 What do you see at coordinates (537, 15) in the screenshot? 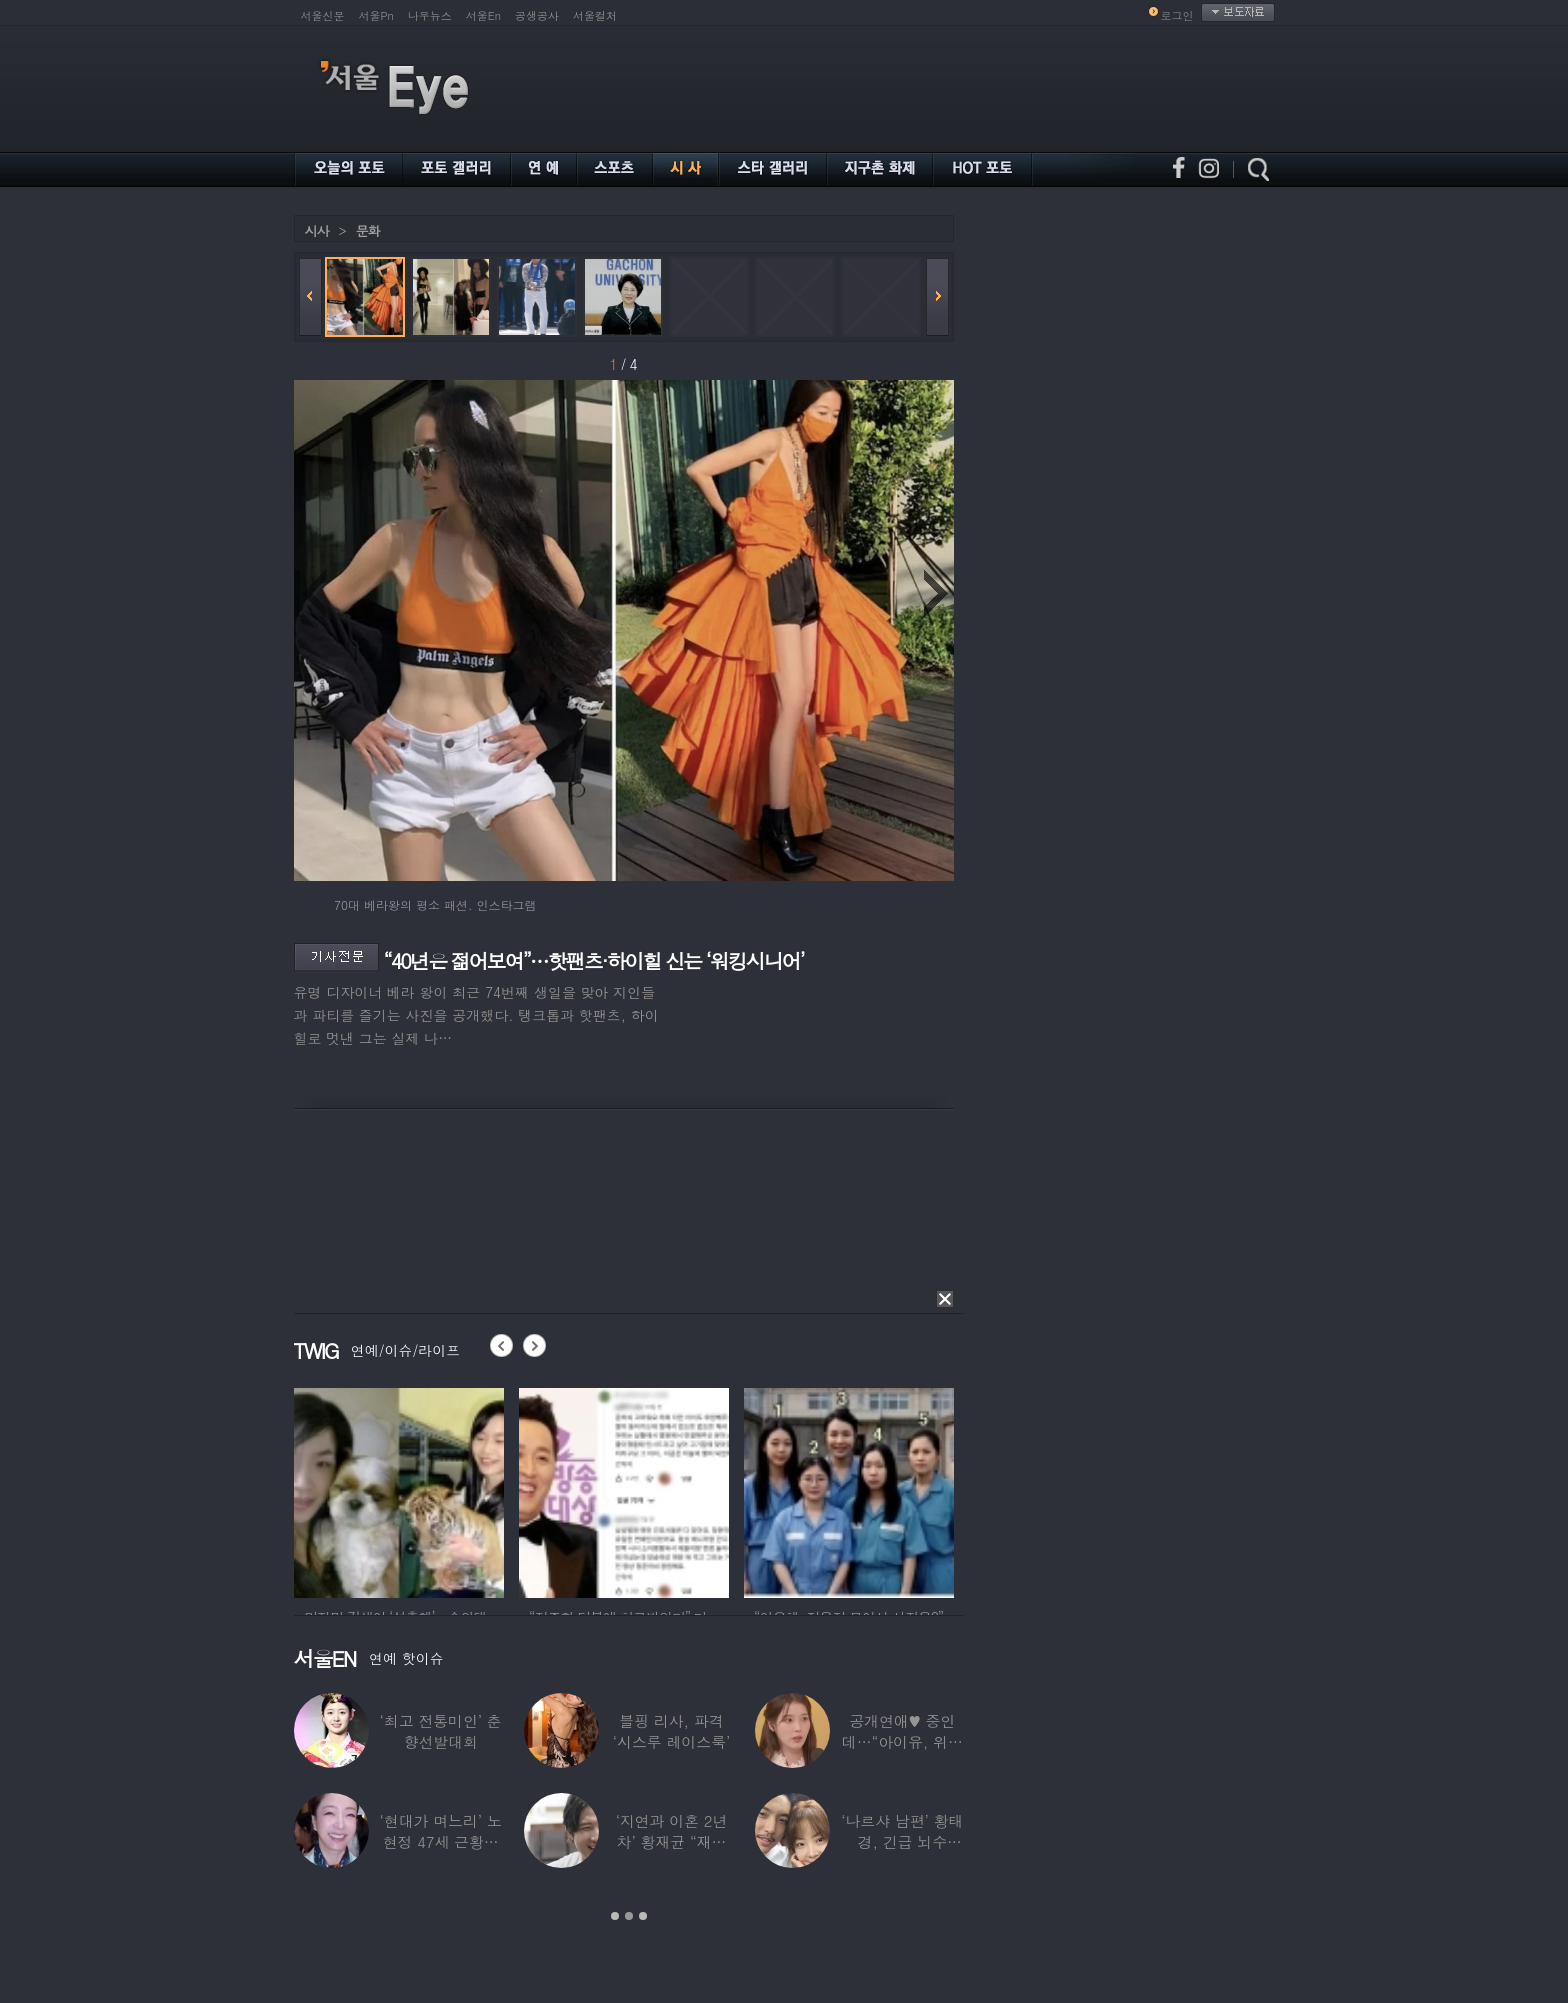
I see `공생공사` at bounding box center [537, 15].